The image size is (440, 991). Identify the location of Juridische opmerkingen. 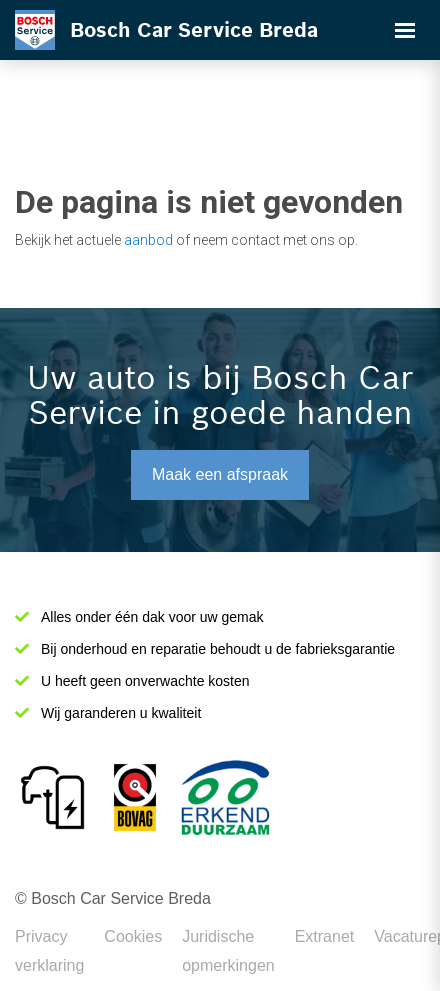
(228, 951).